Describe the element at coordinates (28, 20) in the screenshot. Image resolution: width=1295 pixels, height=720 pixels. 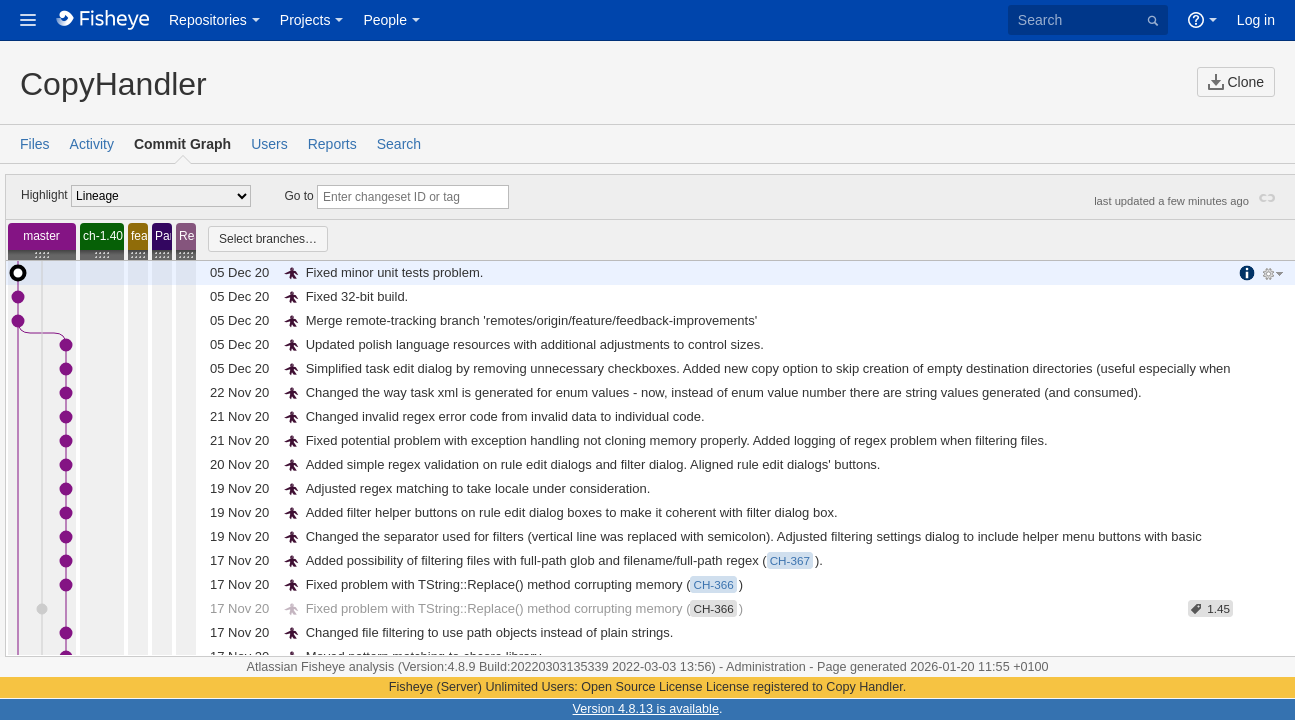
I see `[button]` at that location.